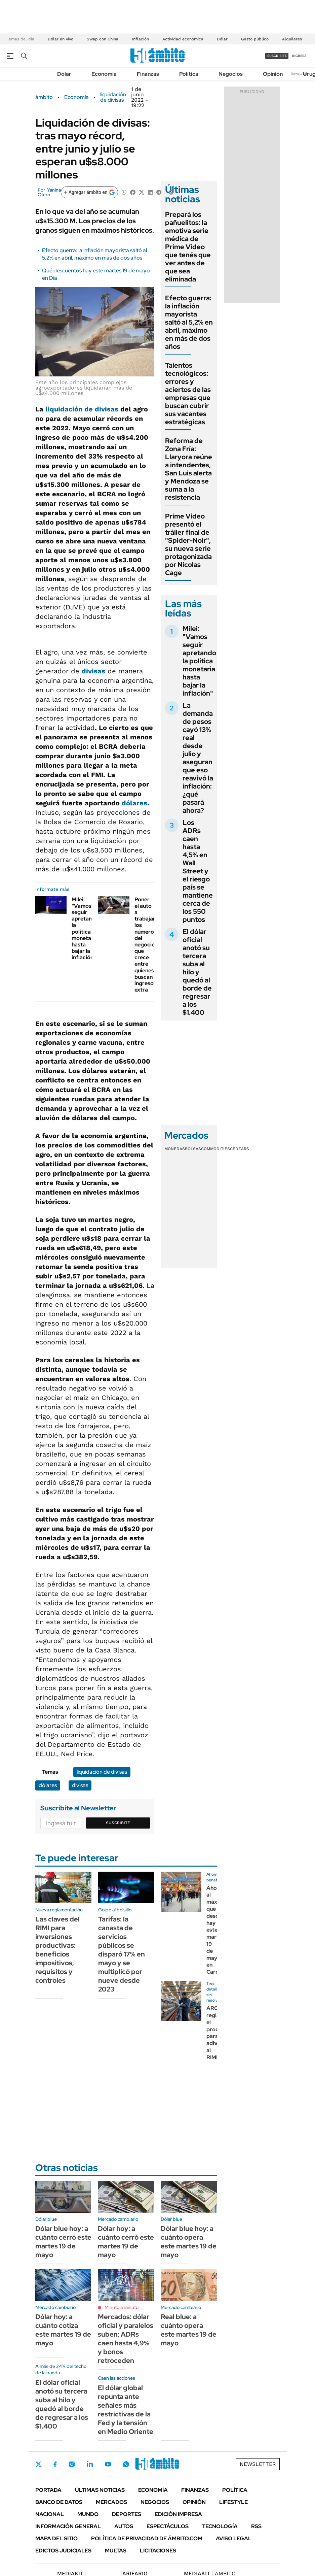  What do you see at coordinates (55, 2464) in the screenshot?
I see `Facebook` at bounding box center [55, 2464].